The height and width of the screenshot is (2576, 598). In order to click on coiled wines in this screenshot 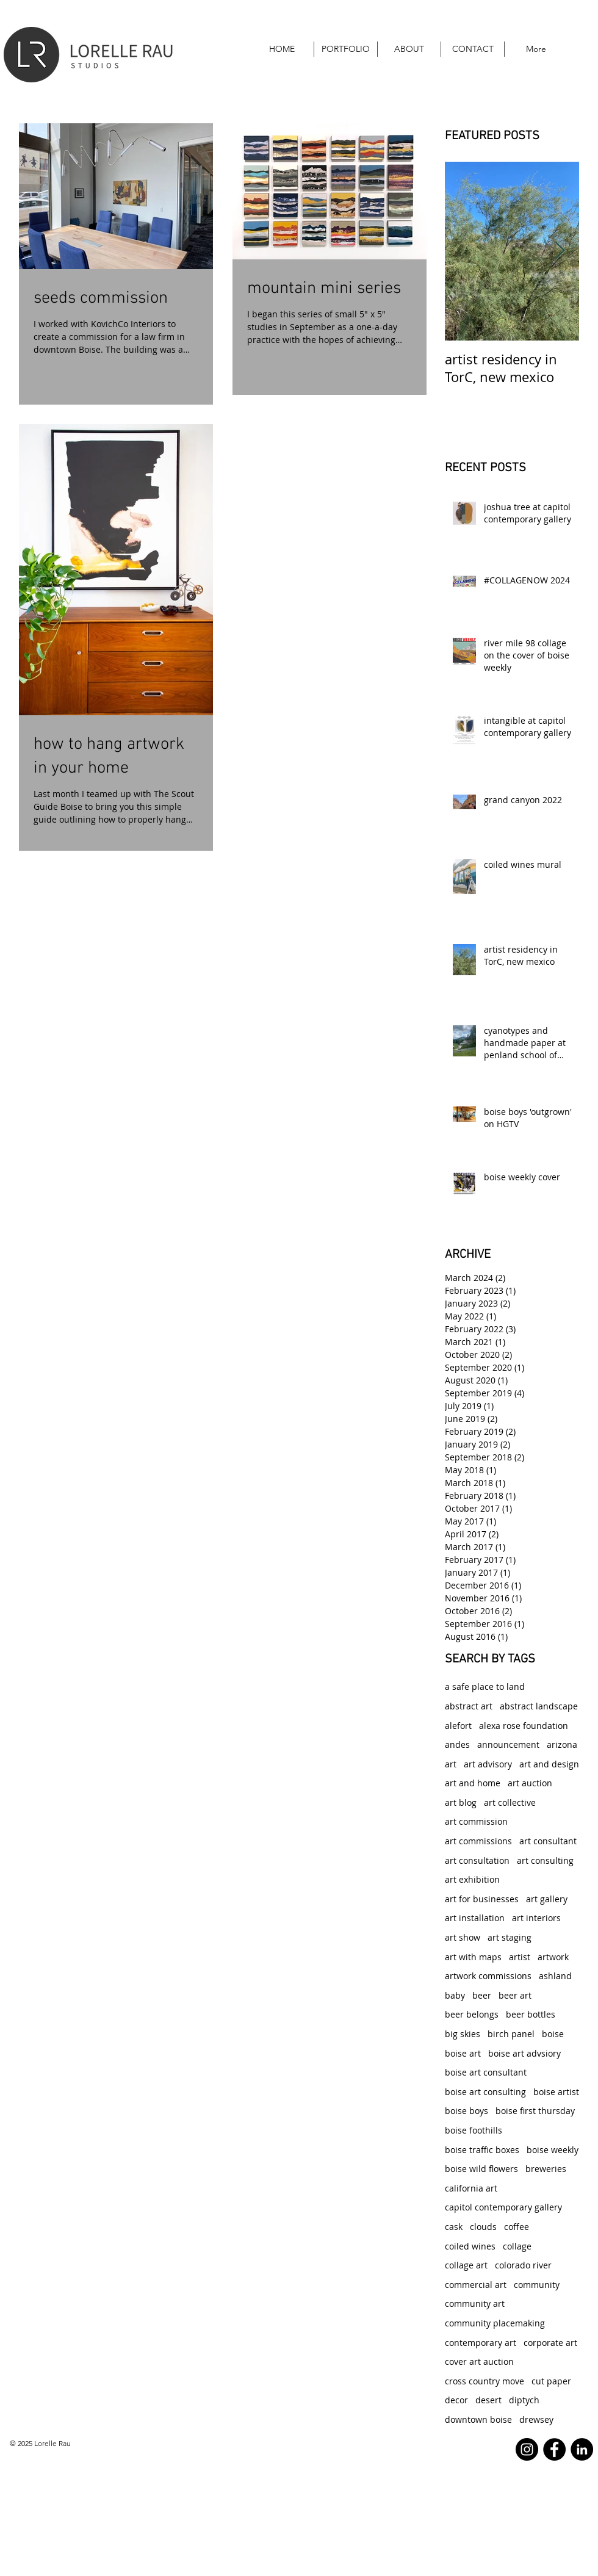, I will do `click(470, 2246)`.